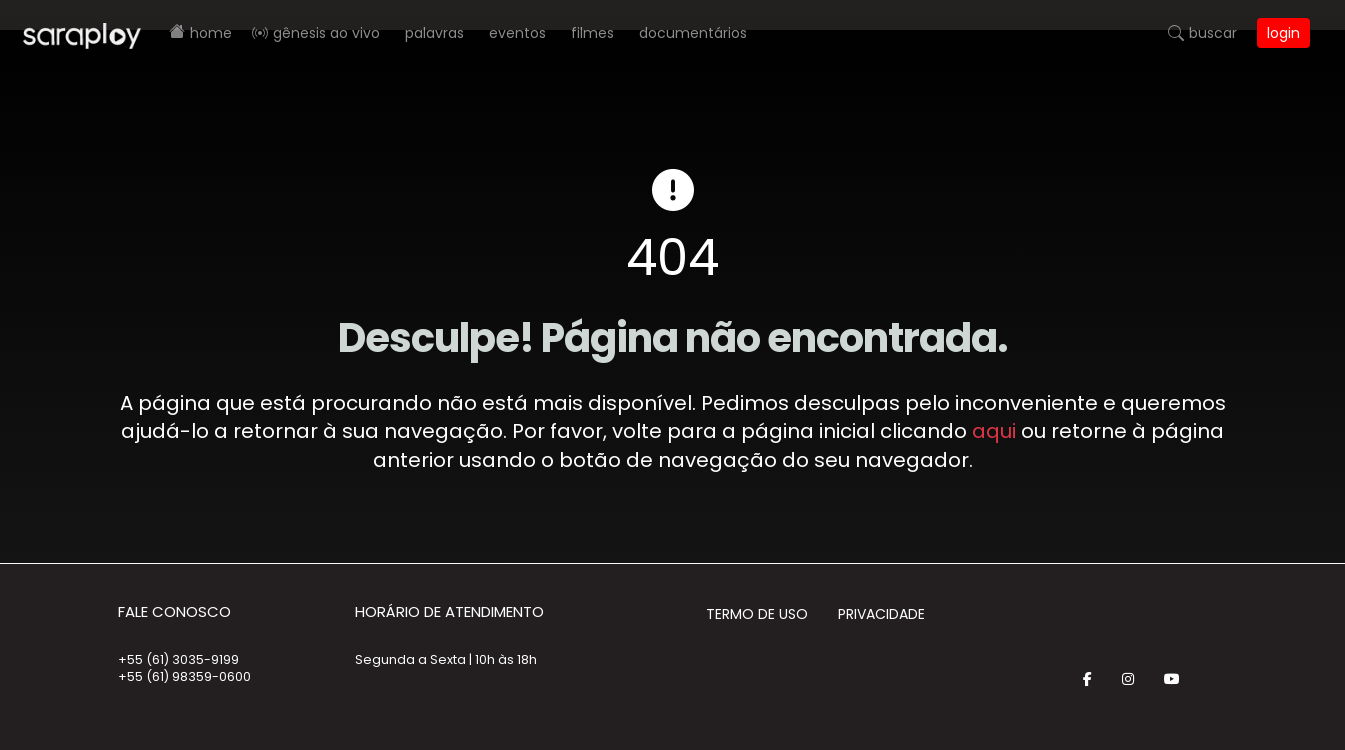  Describe the element at coordinates (592, 33) in the screenshot. I see `Filmes` at that location.